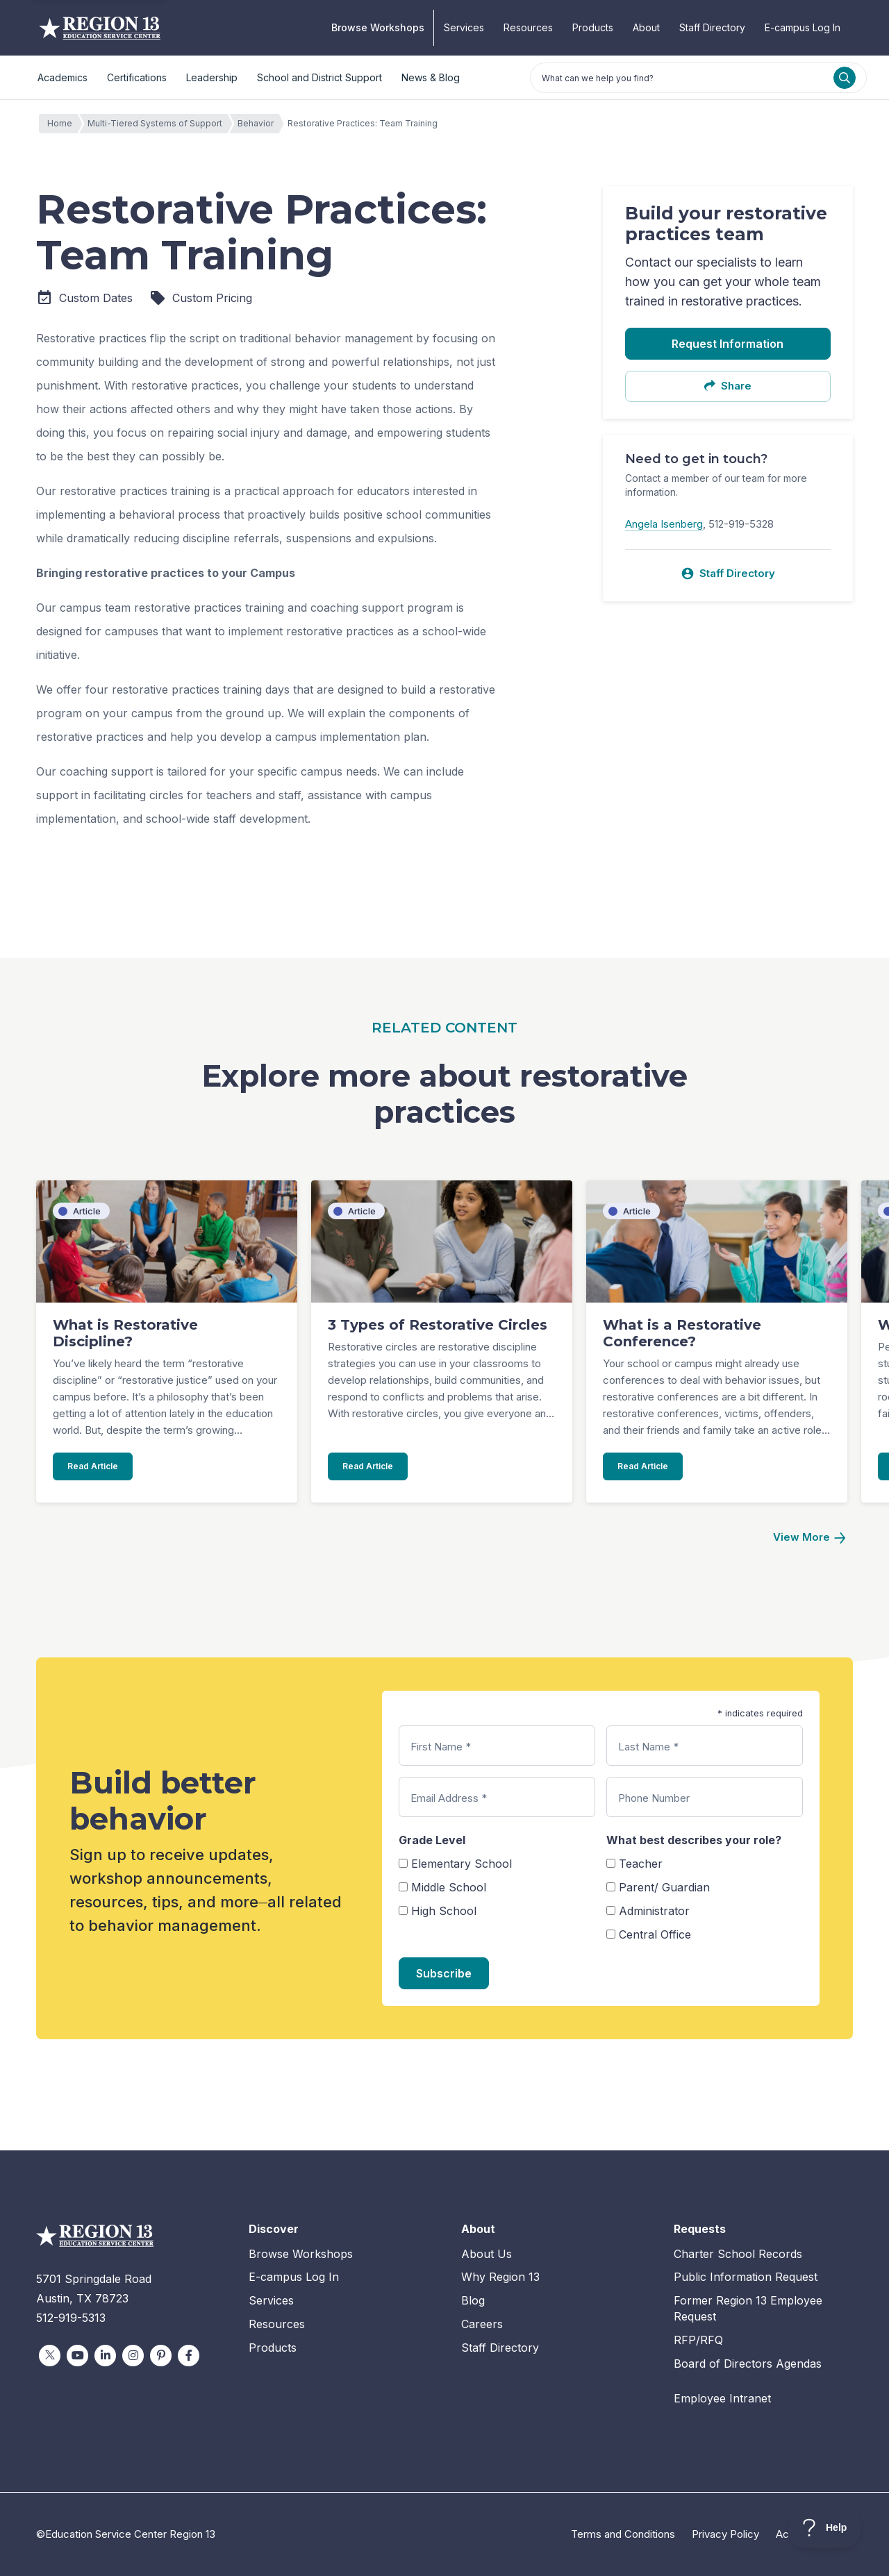 The image size is (889, 2576). What do you see at coordinates (641, 1864) in the screenshot?
I see `Teacher` at bounding box center [641, 1864].